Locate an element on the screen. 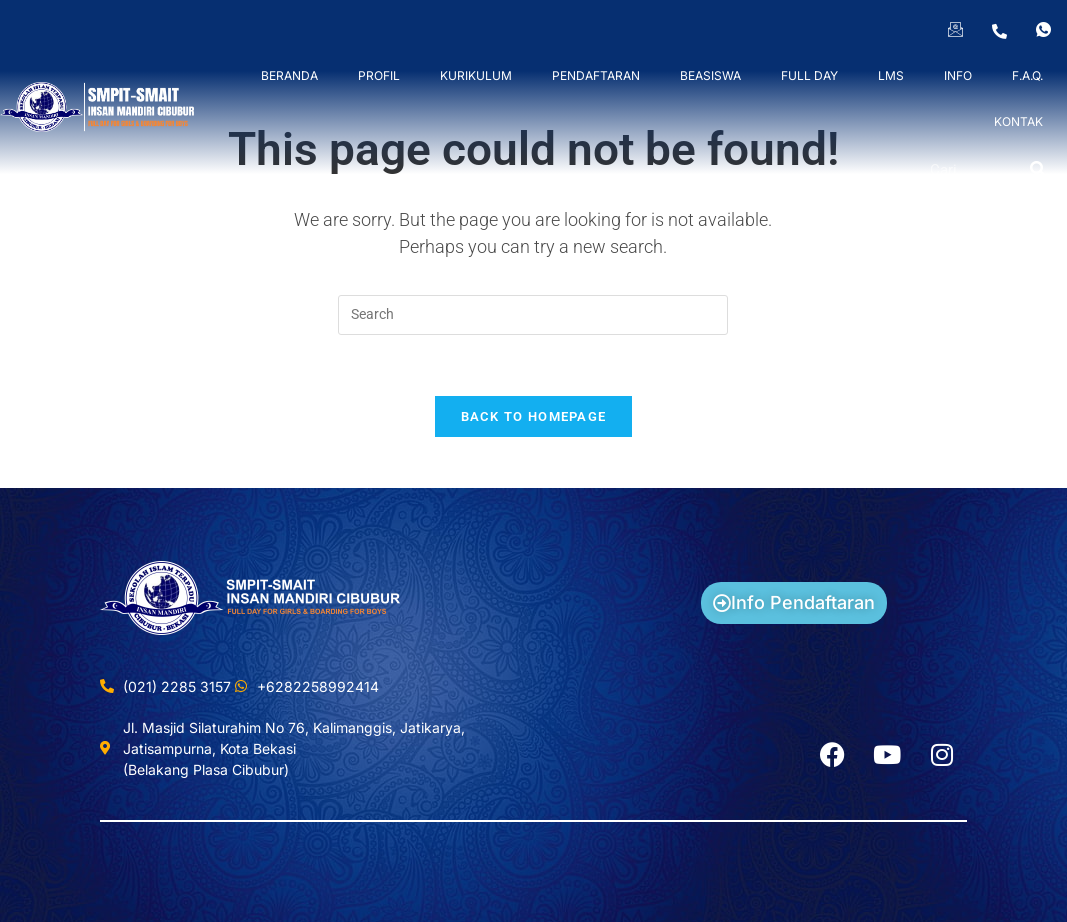  KURIKULUM is located at coordinates (476, 75).